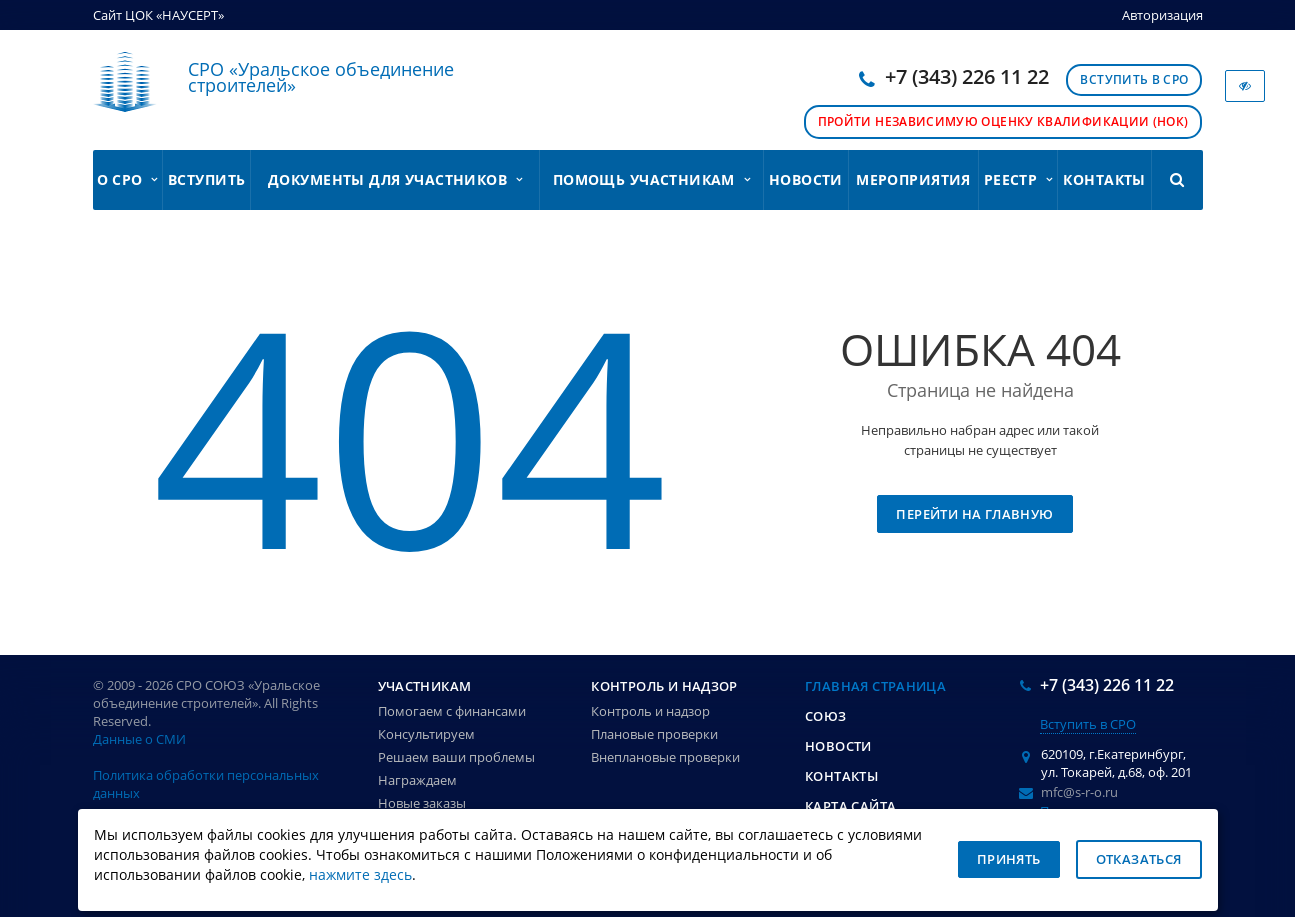 Image resolution: width=1295 pixels, height=917 pixels. I want to click on Решаем ваши проблемы, so click(456, 757).